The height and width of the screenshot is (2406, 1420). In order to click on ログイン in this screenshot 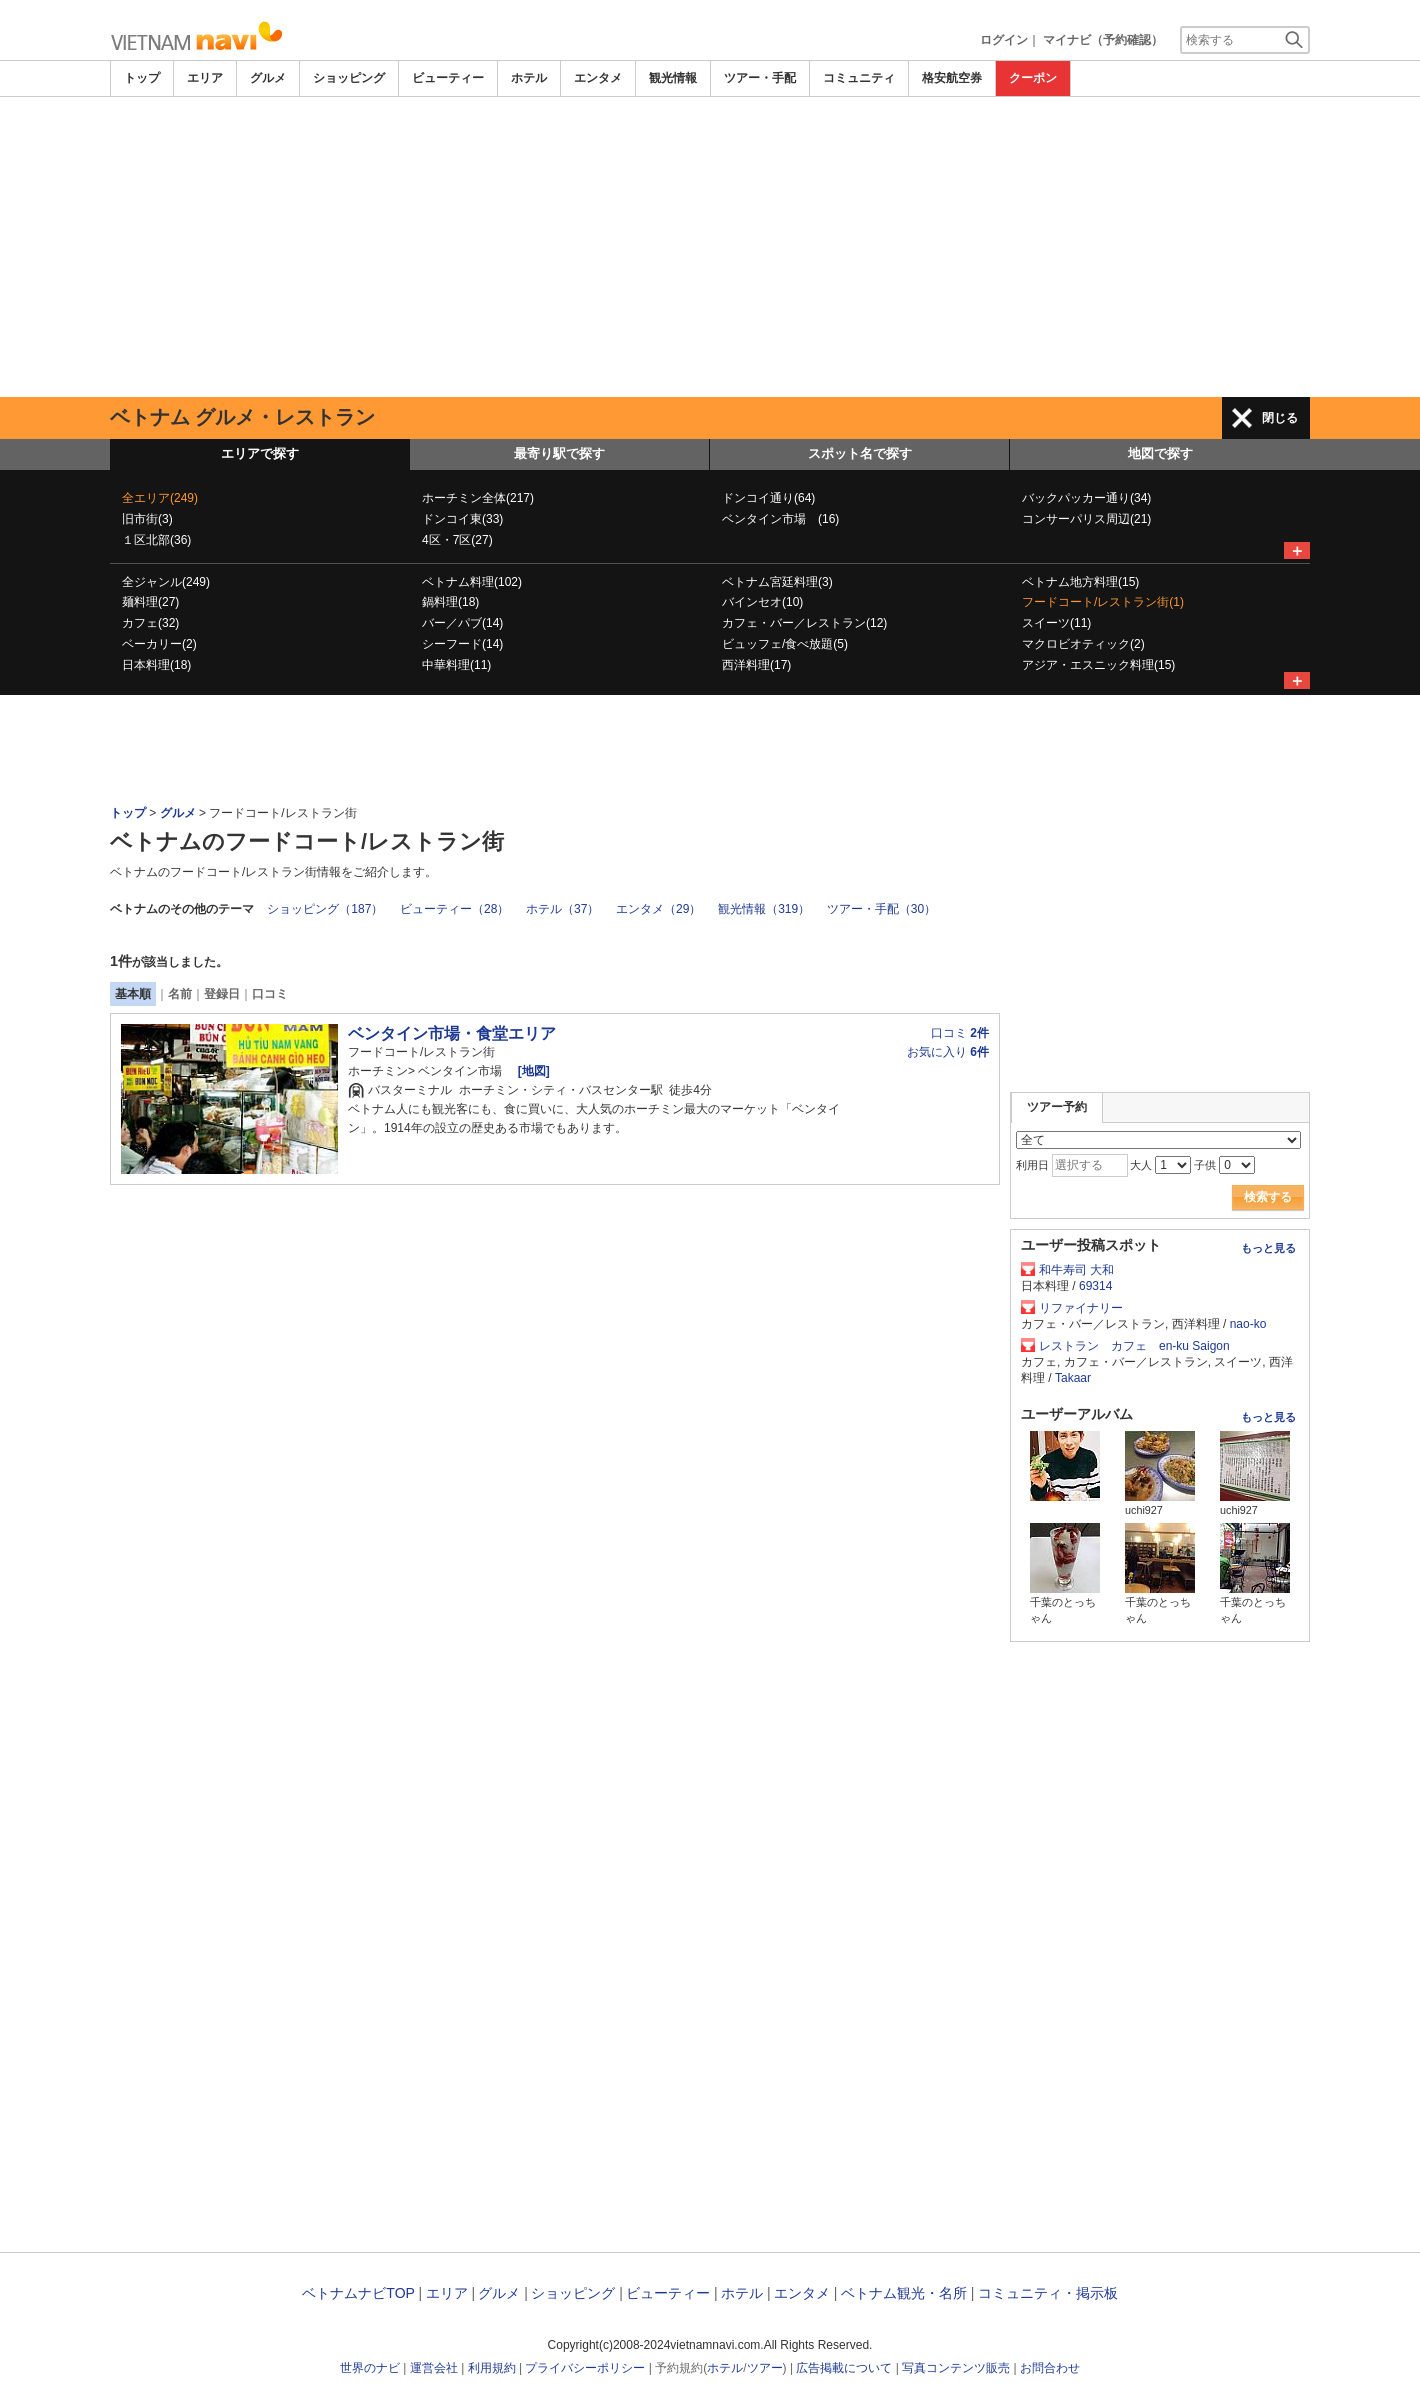, I will do `click(1004, 40)`.